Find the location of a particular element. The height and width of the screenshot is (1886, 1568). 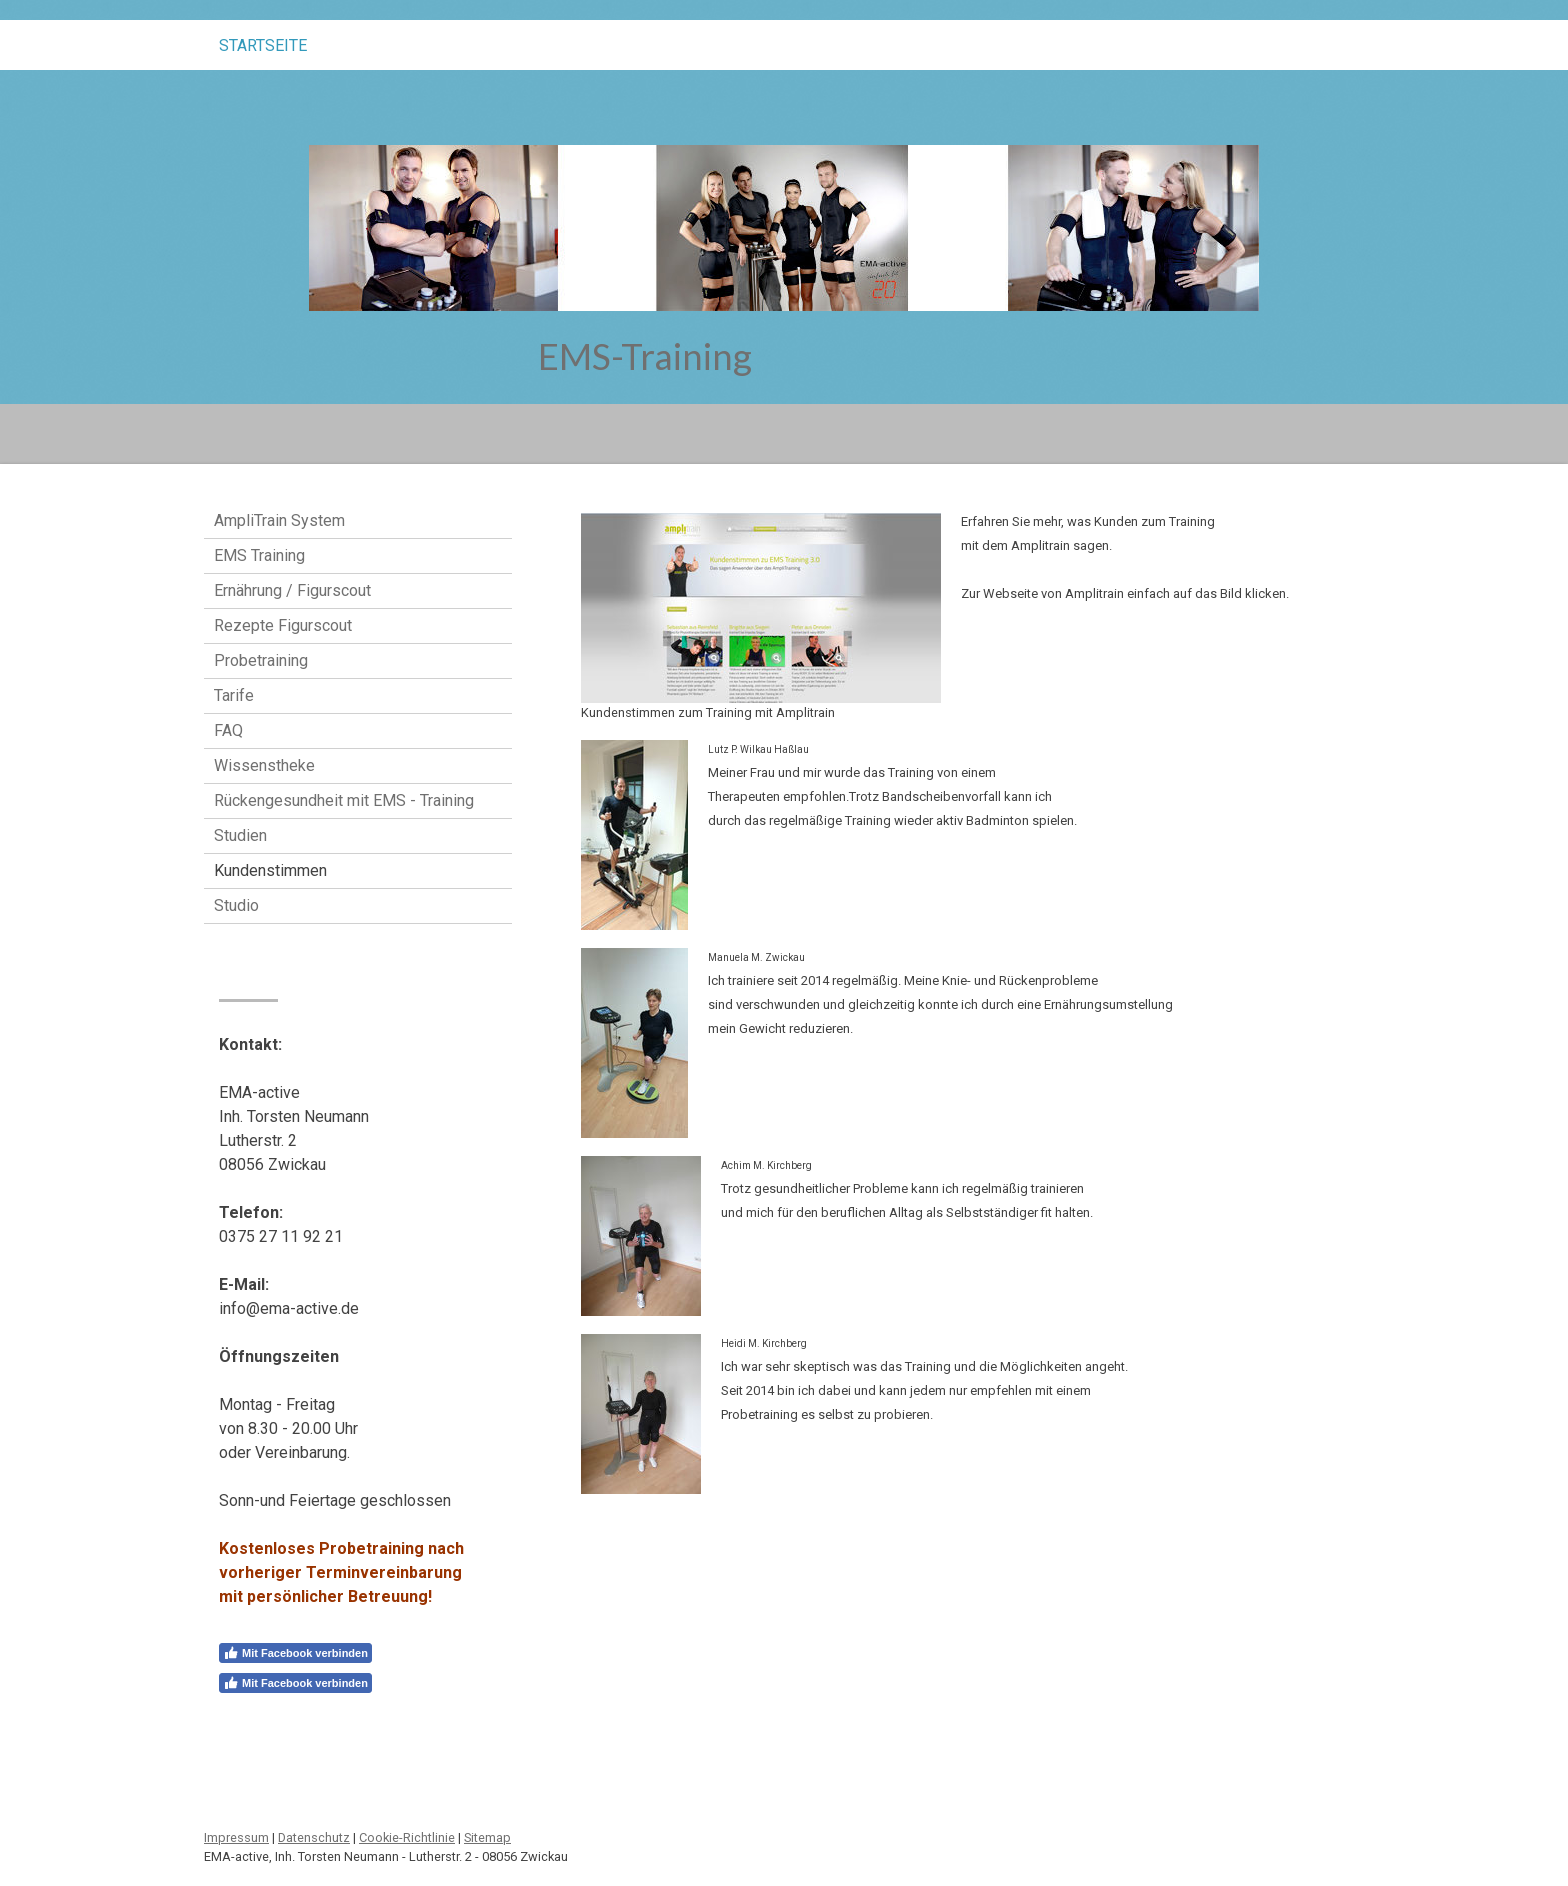

Studien is located at coordinates (240, 835).